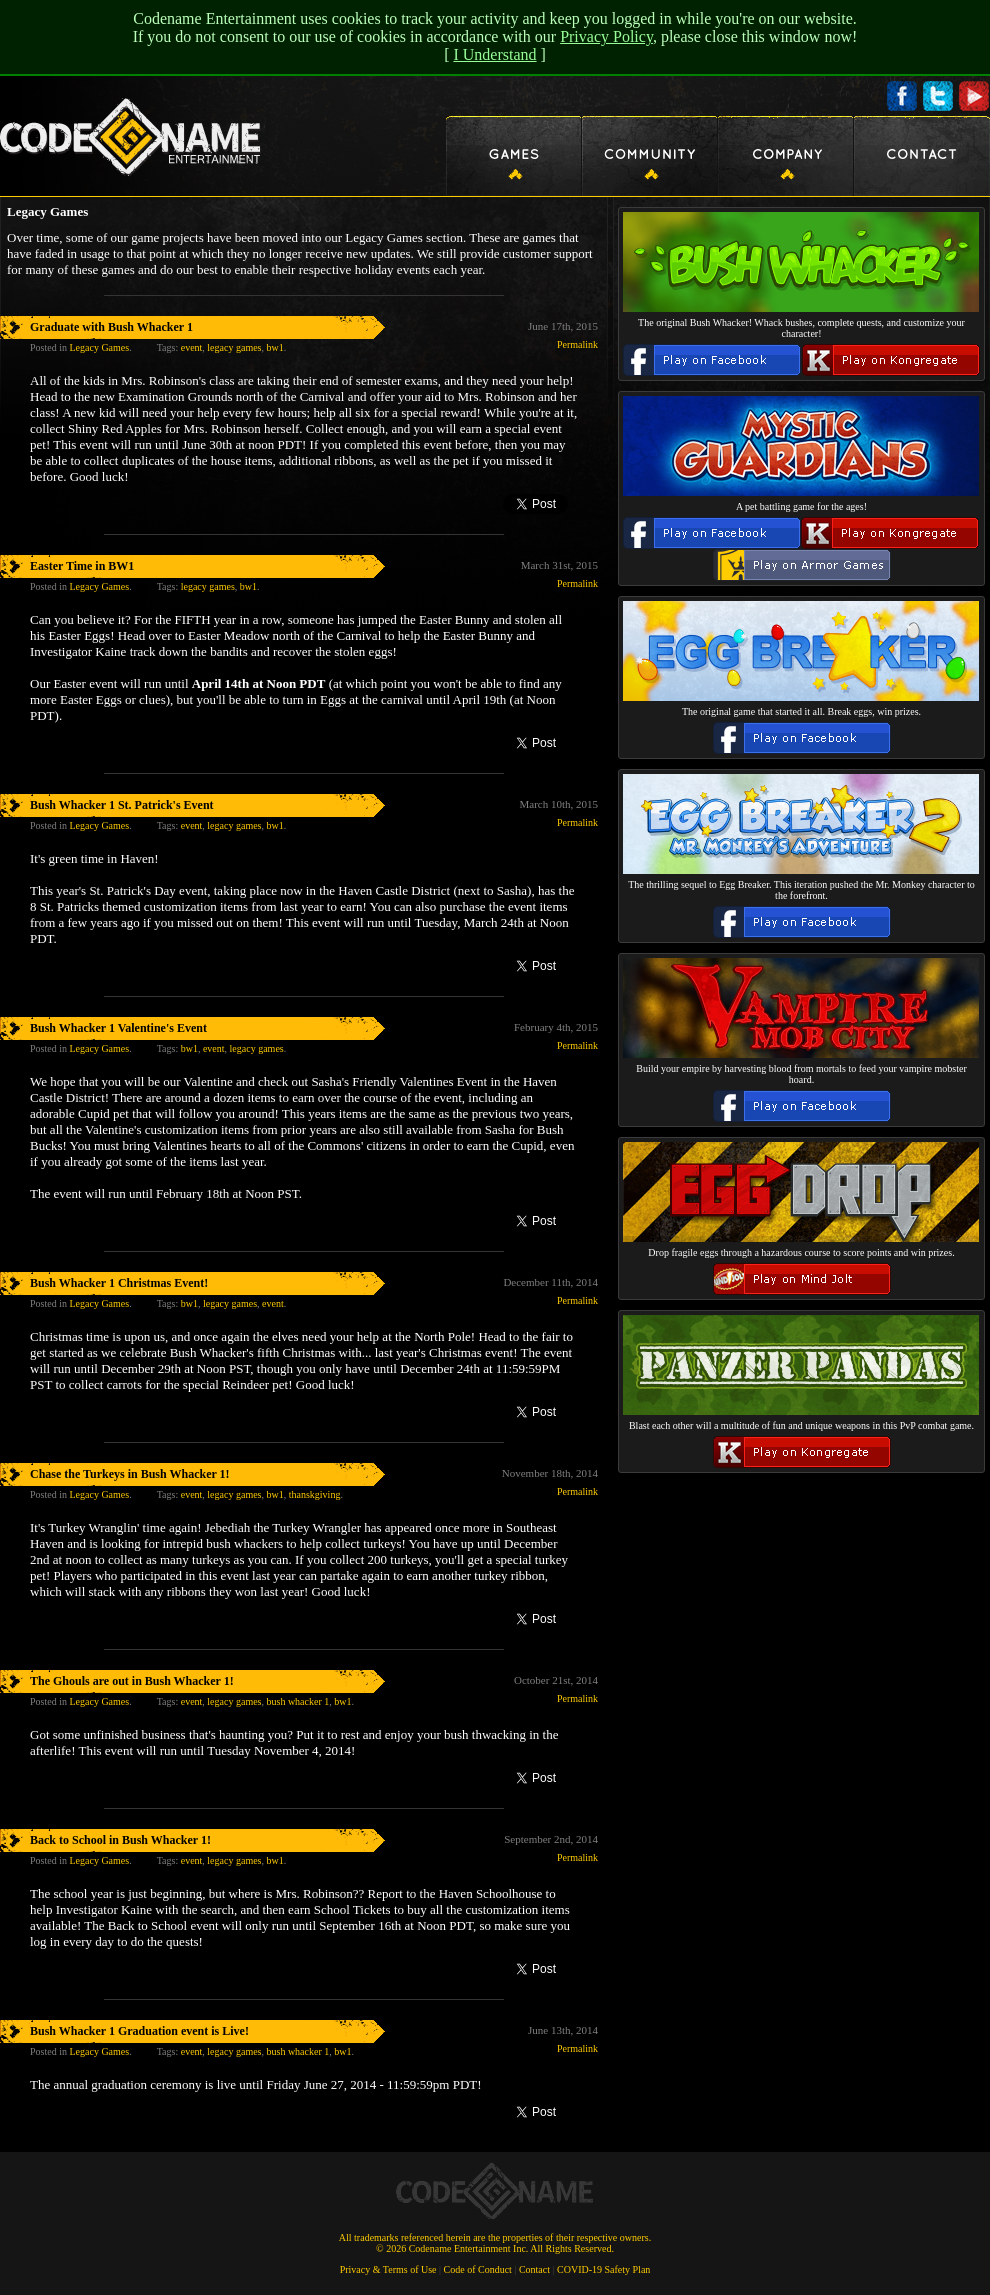 The image size is (990, 2295). I want to click on I Understand, so click(494, 54).